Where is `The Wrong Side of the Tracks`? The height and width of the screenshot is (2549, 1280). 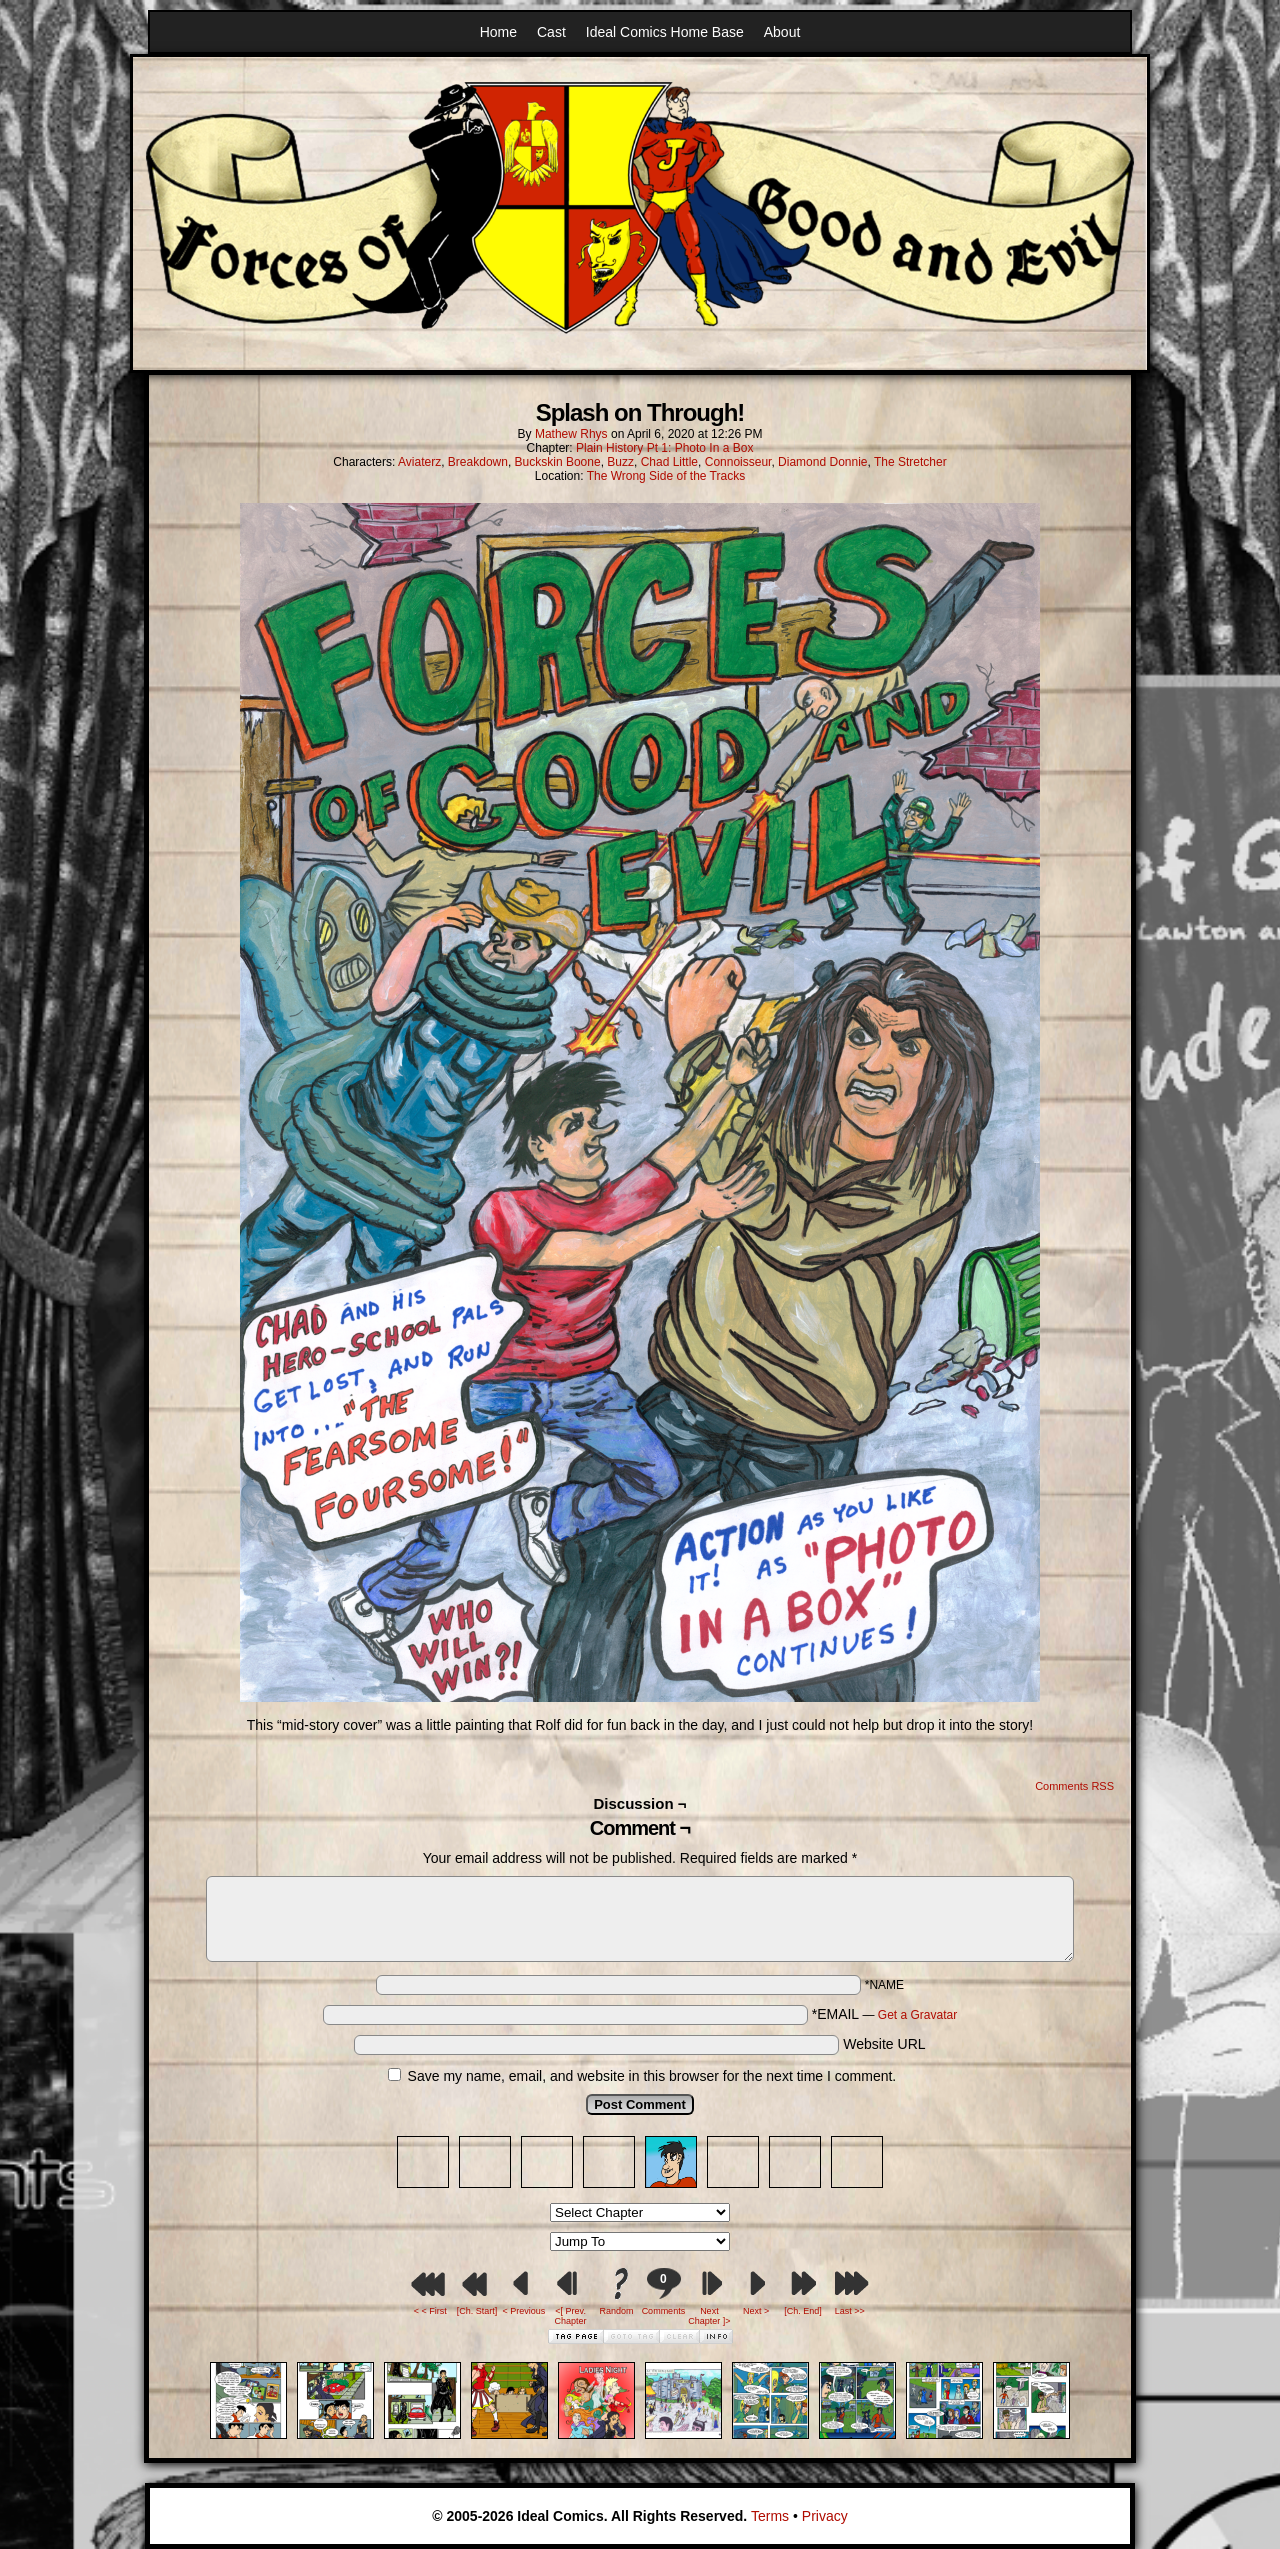
The Wrong Side of the Tracks is located at coordinates (666, 476).